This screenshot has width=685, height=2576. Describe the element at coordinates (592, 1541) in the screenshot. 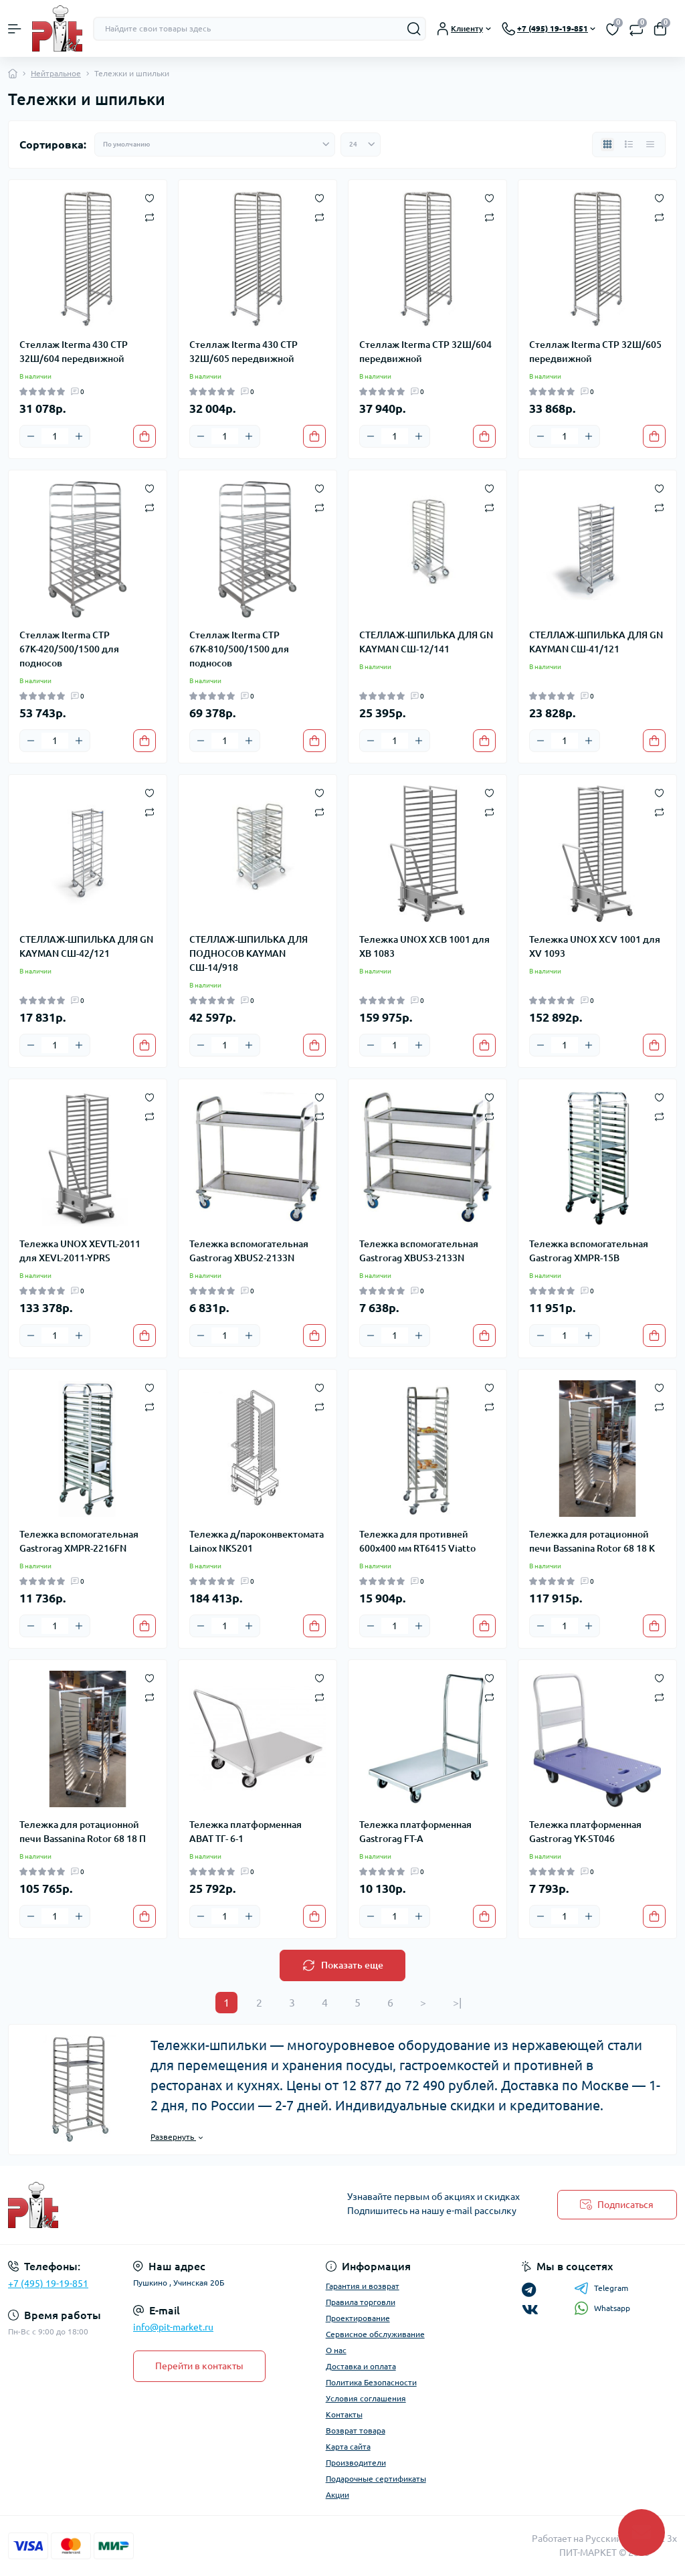

I see `Тележка для ротационной печи Bassanina Rotor 68 18 K` at that location.